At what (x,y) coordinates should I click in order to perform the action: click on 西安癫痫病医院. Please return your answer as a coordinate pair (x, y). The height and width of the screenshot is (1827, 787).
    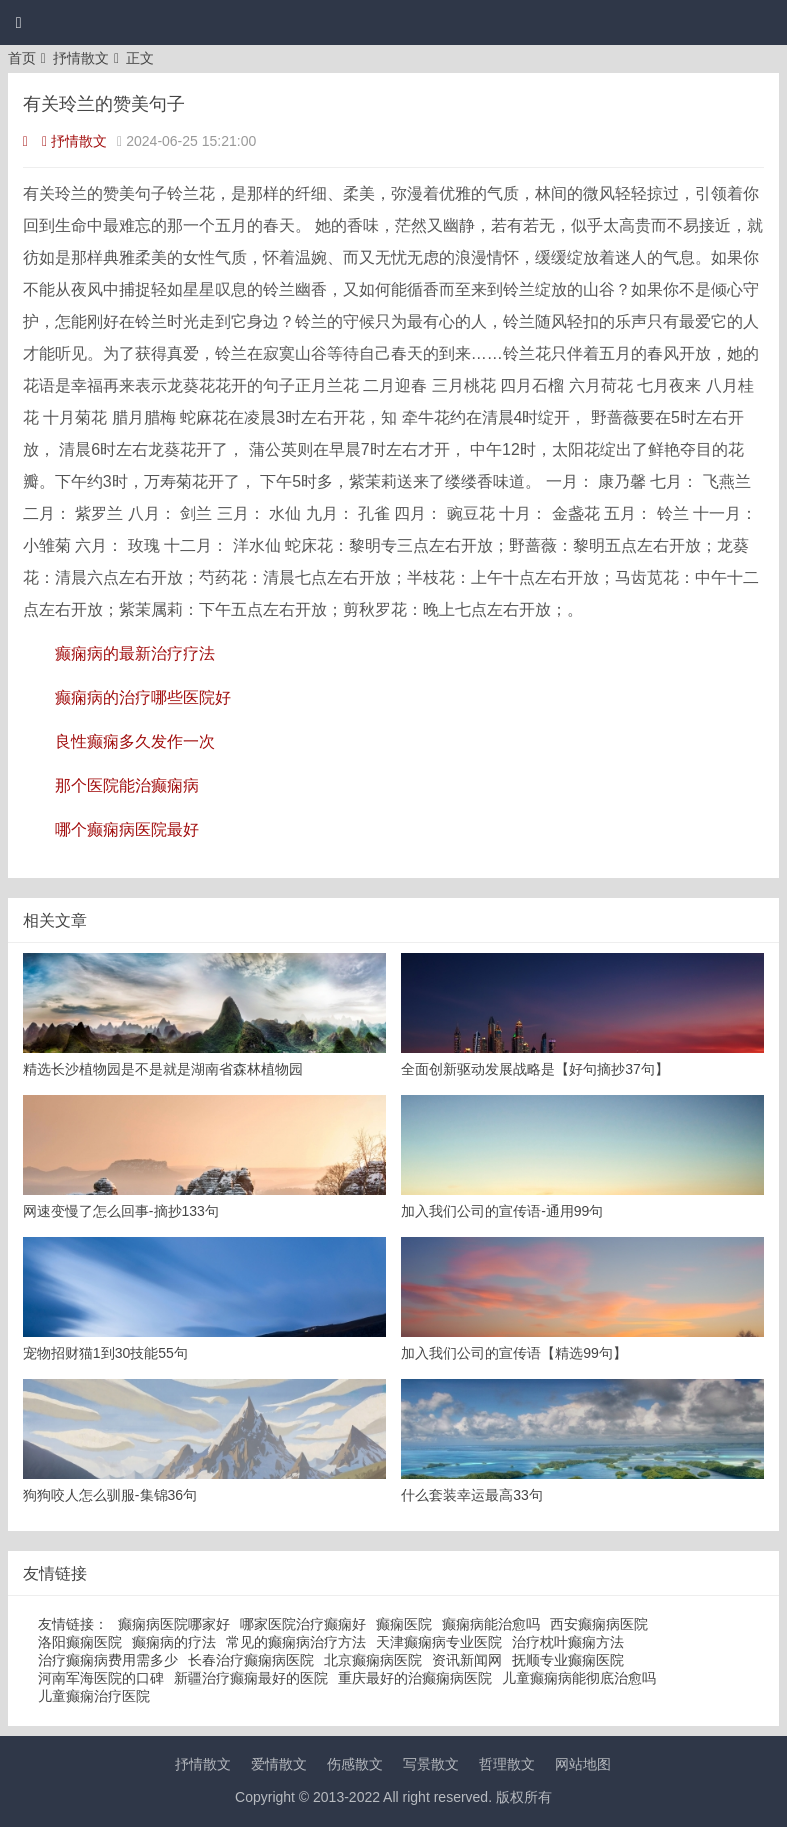
    Looking at the image, I should click on (599, 1624).